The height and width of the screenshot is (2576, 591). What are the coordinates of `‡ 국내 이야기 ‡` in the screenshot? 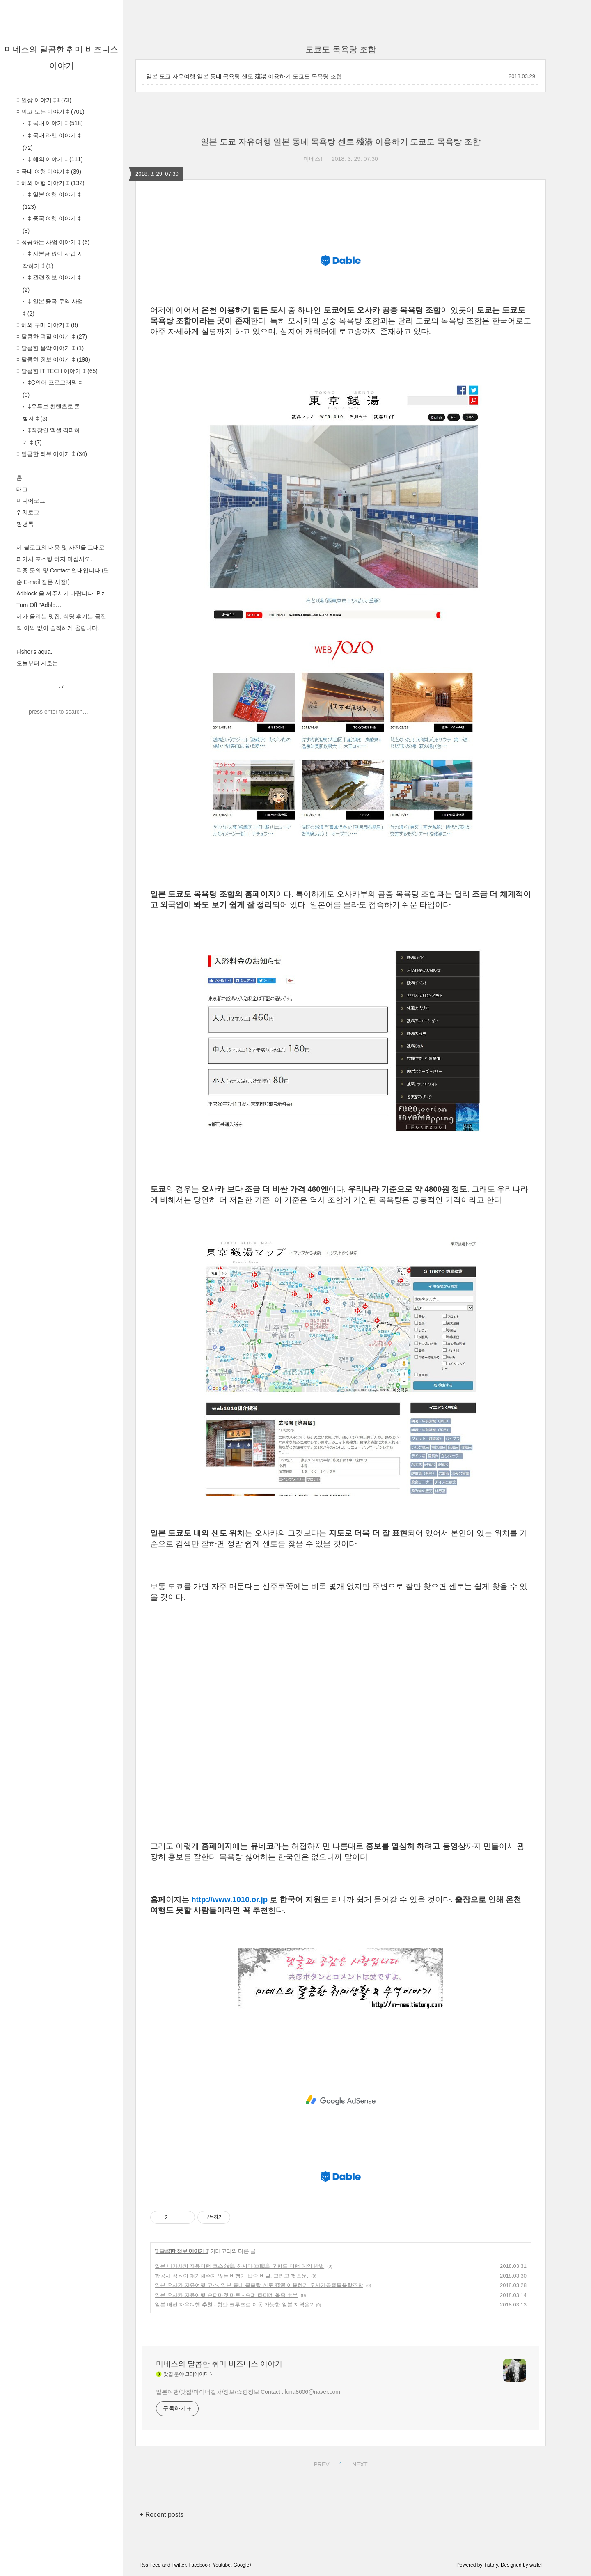 It's located at (54, 123).